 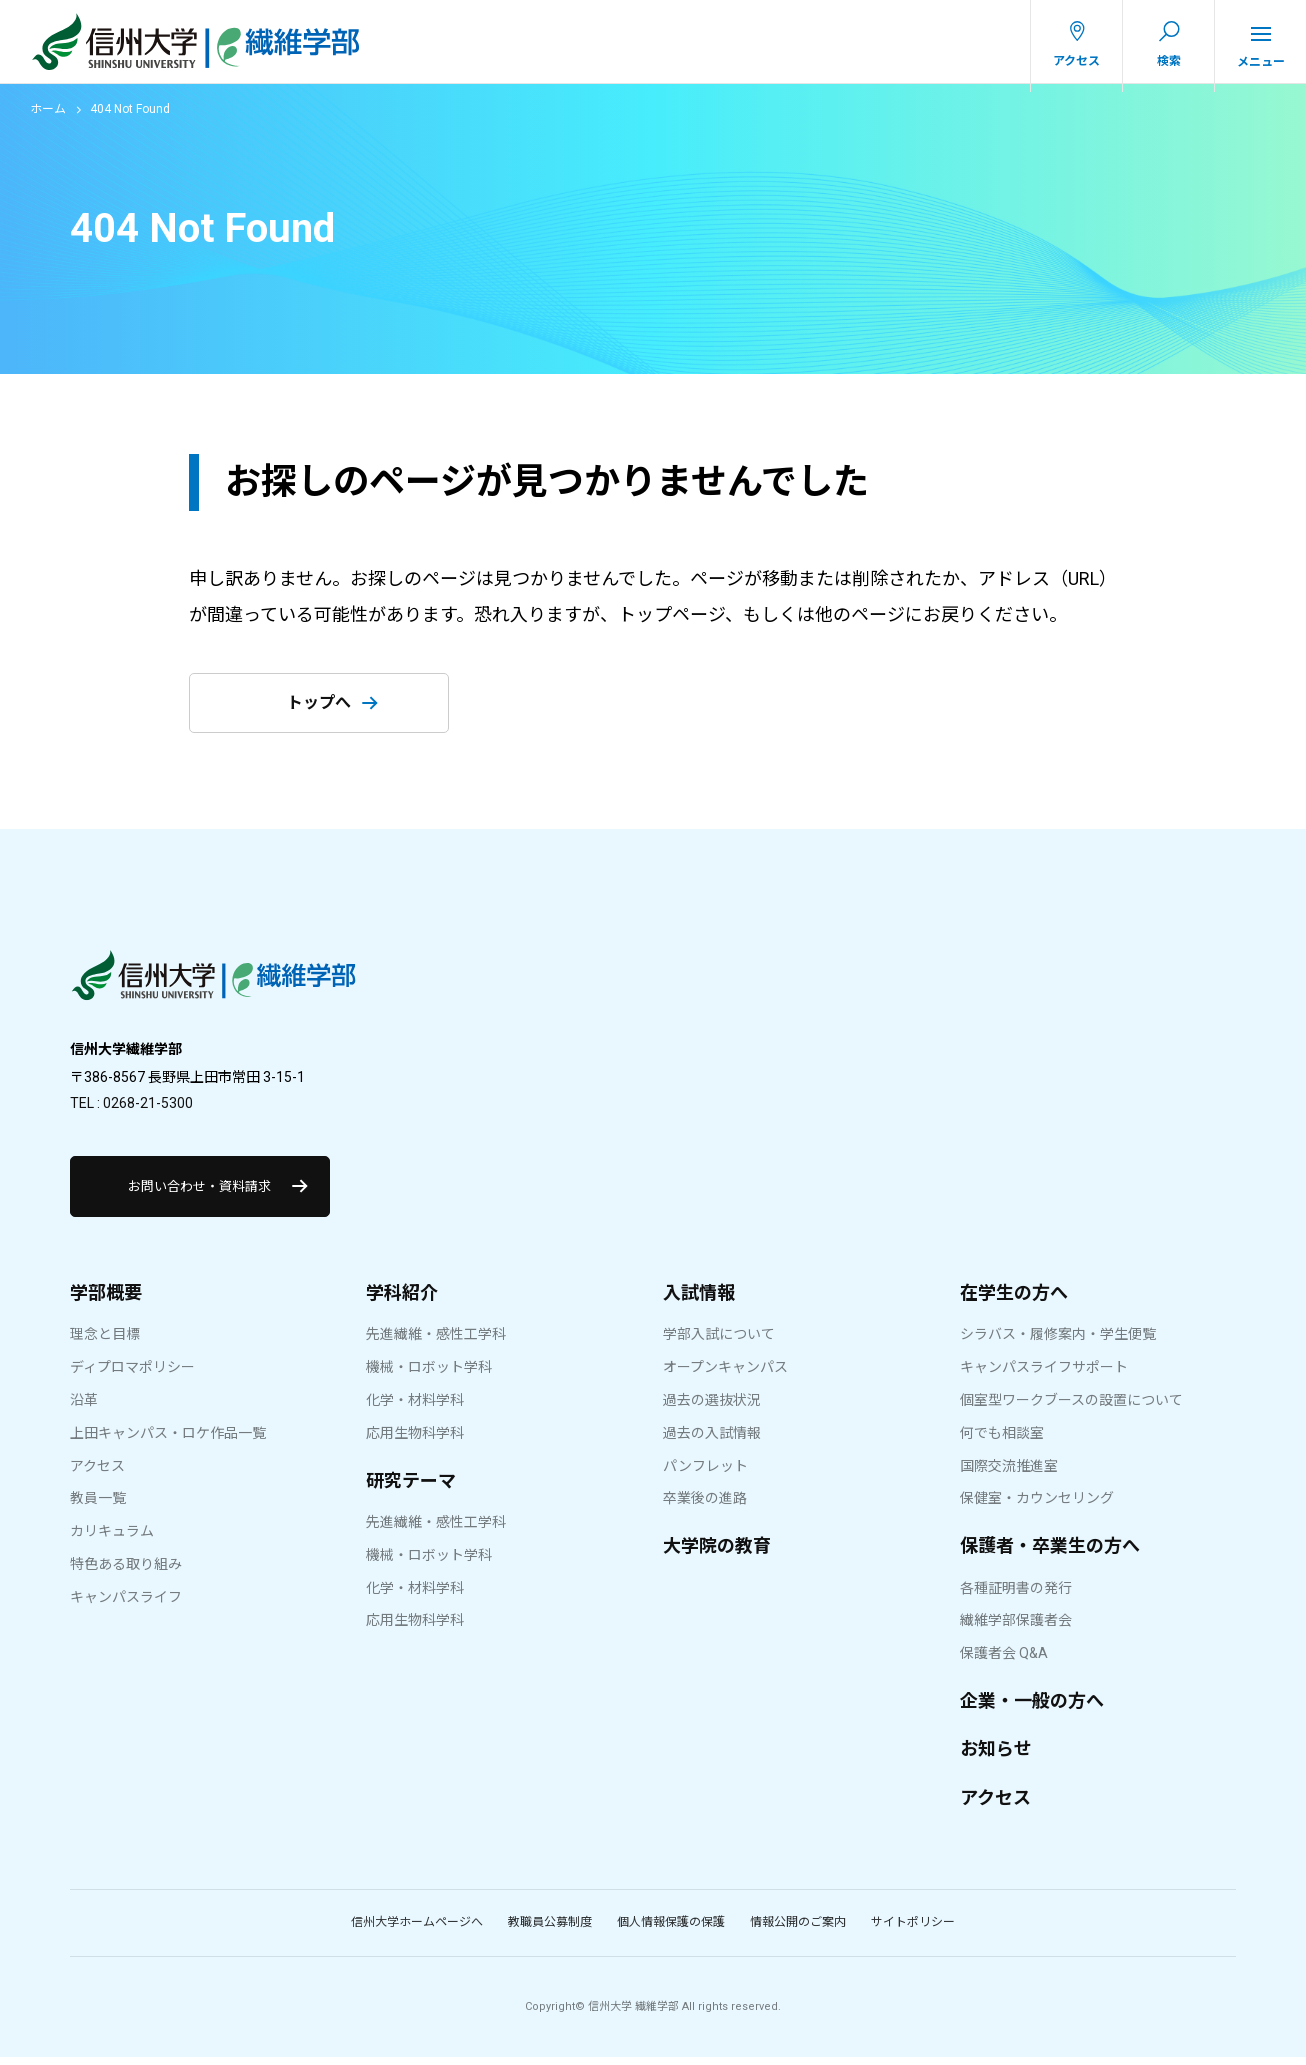 What do you see at coordinates (97, 1474) in the screenshot?
I see `アクセス` at bounding box center [97, 1474].